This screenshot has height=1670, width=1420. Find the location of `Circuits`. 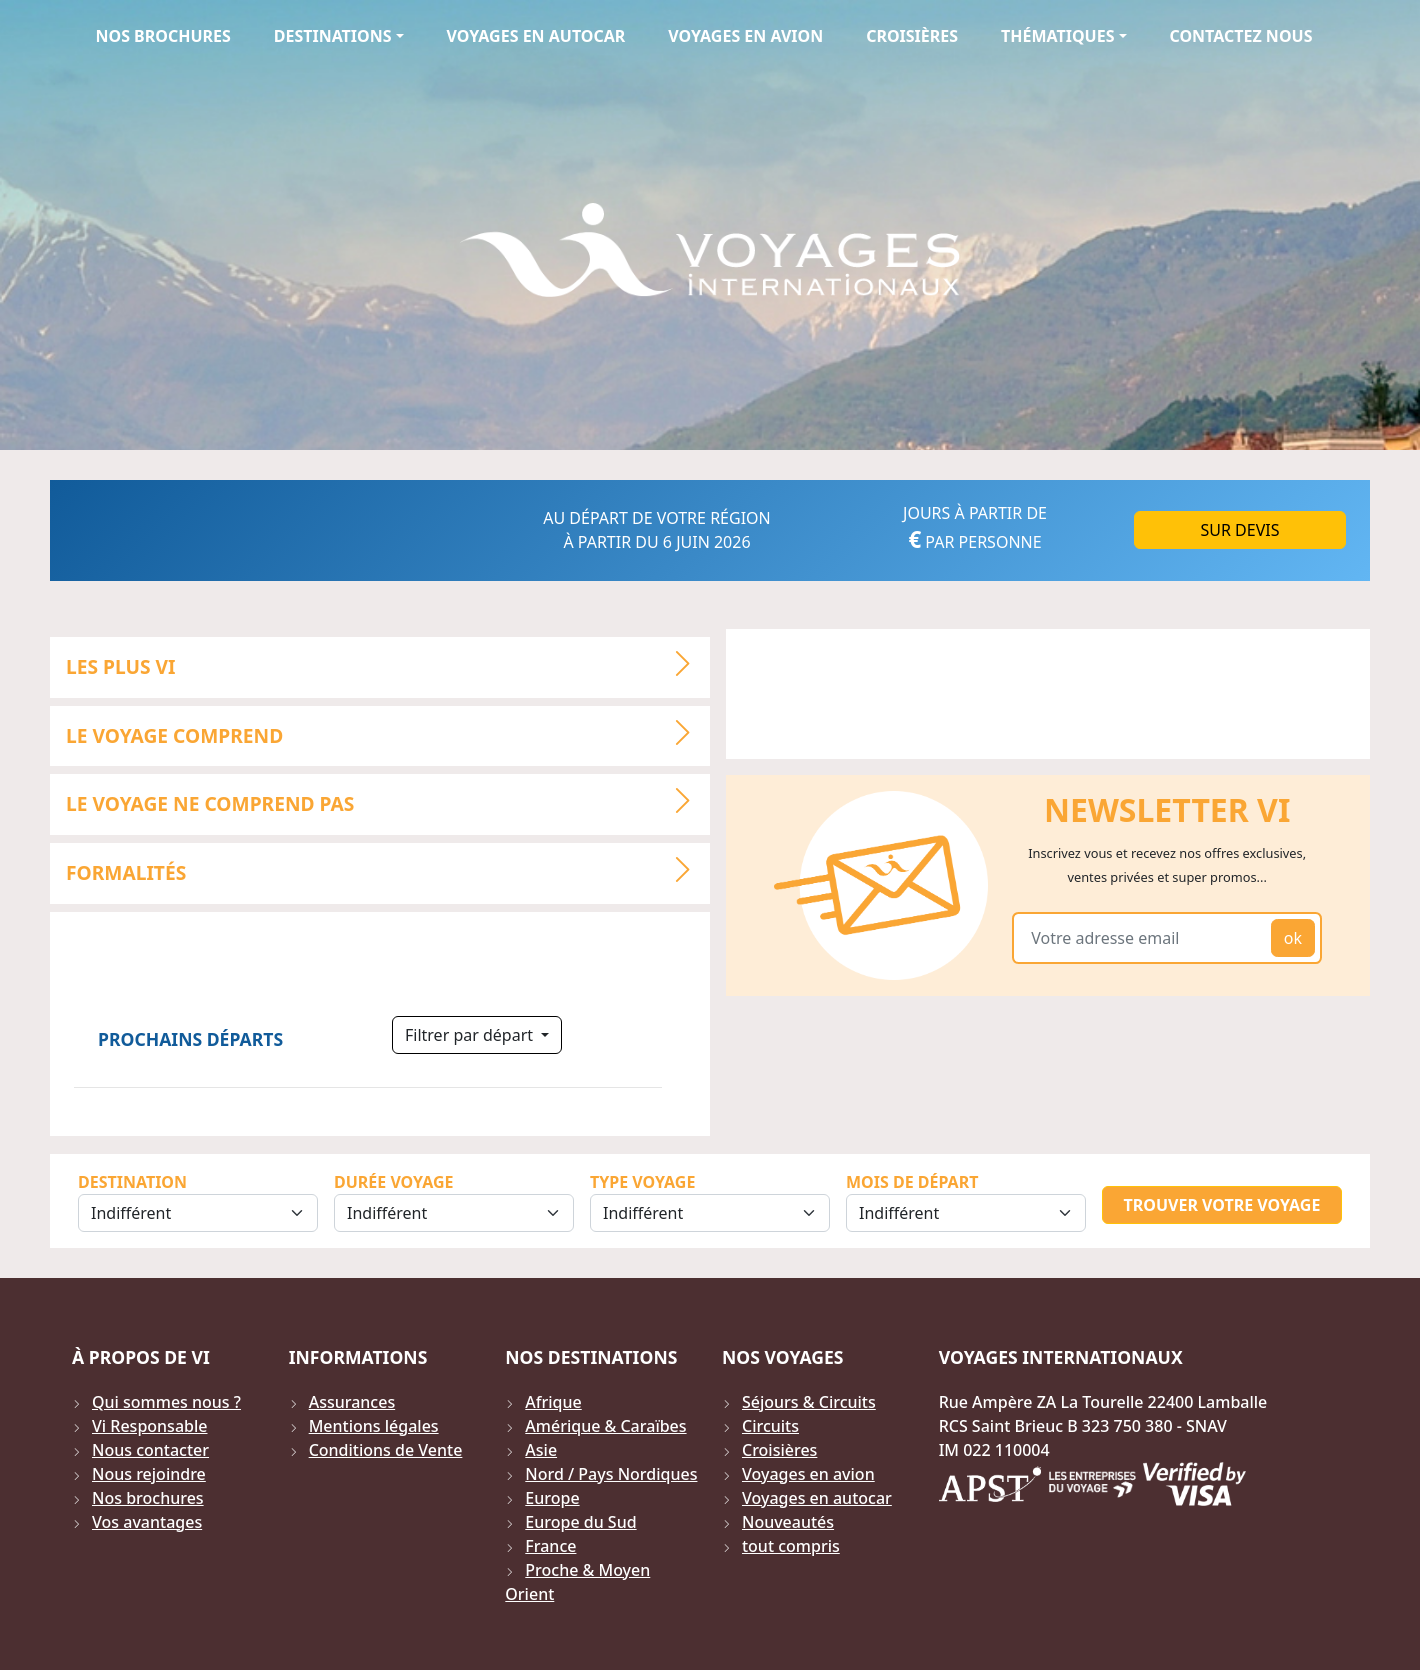

Circuits is located at coordinates (770, 1426).